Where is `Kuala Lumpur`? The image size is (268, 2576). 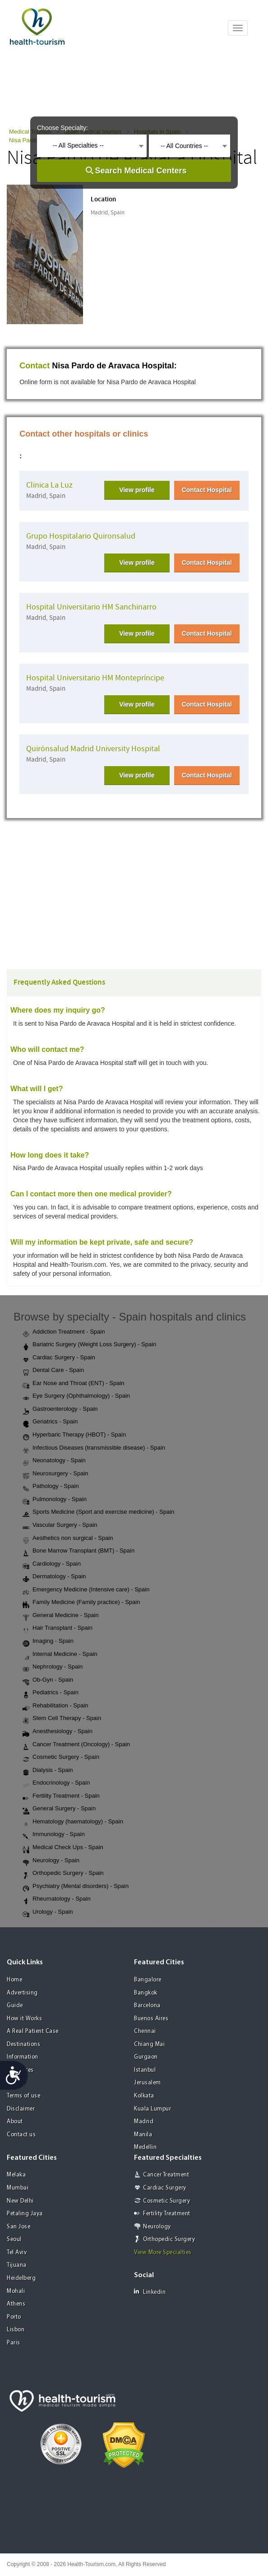 Kuala Lumpur is located at coordinates (152, 2109).